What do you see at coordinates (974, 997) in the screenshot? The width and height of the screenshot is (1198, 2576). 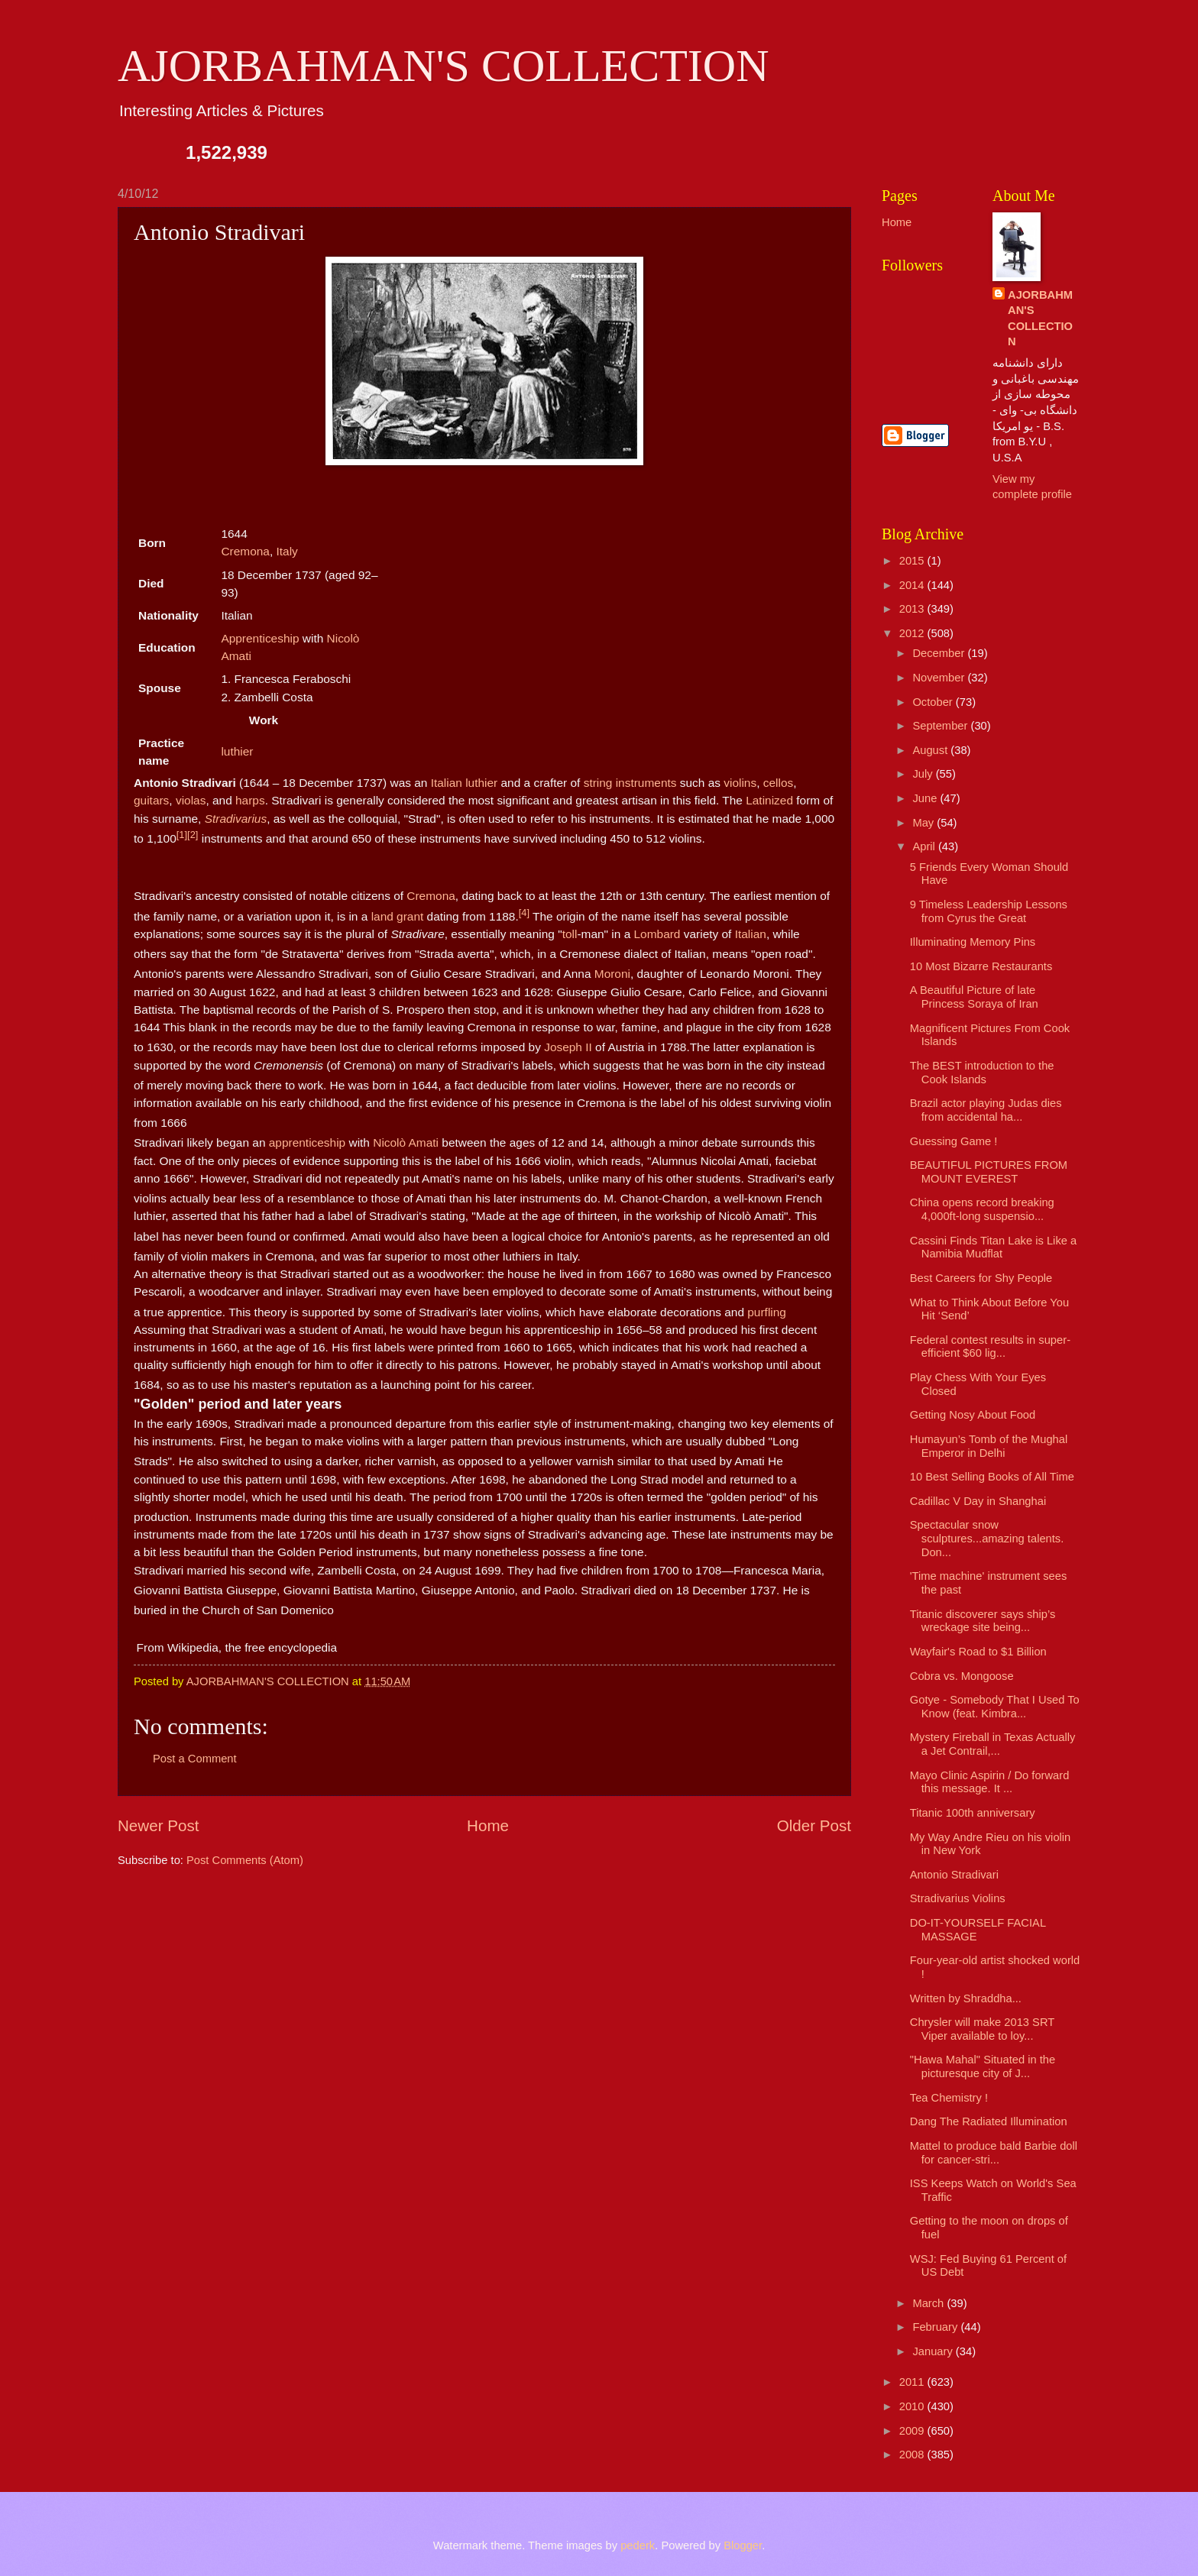 I see `A Beautiful Picture of late Princess Soraya of Iran` at bounding box center [974, 997].